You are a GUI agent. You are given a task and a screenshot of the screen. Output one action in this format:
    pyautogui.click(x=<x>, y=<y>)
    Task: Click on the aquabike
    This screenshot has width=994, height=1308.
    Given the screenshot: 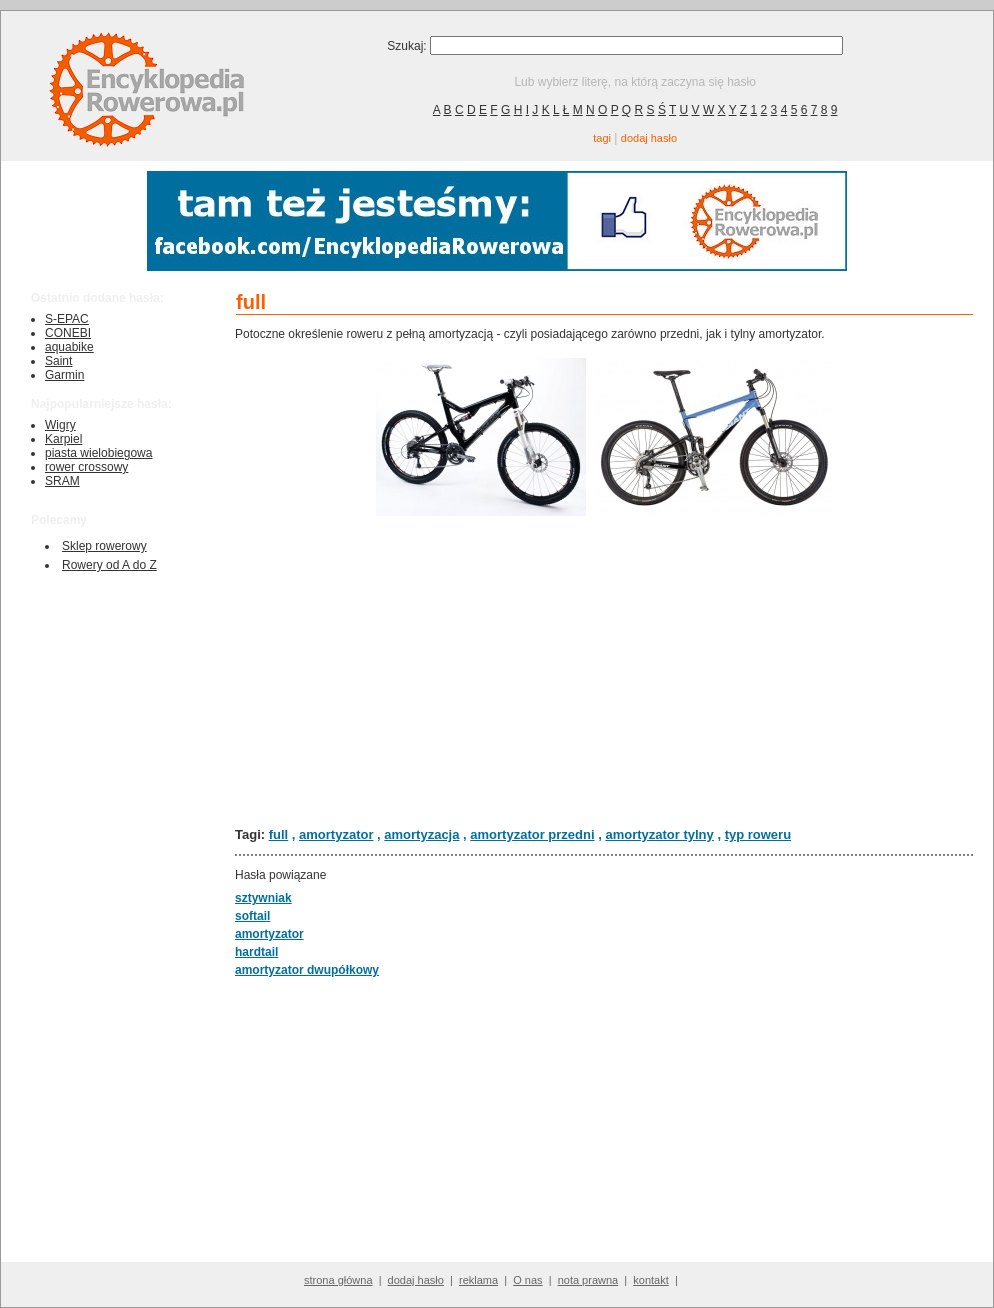 What is the action you would take?
    pyautogui.click(x=69, y=347)
    